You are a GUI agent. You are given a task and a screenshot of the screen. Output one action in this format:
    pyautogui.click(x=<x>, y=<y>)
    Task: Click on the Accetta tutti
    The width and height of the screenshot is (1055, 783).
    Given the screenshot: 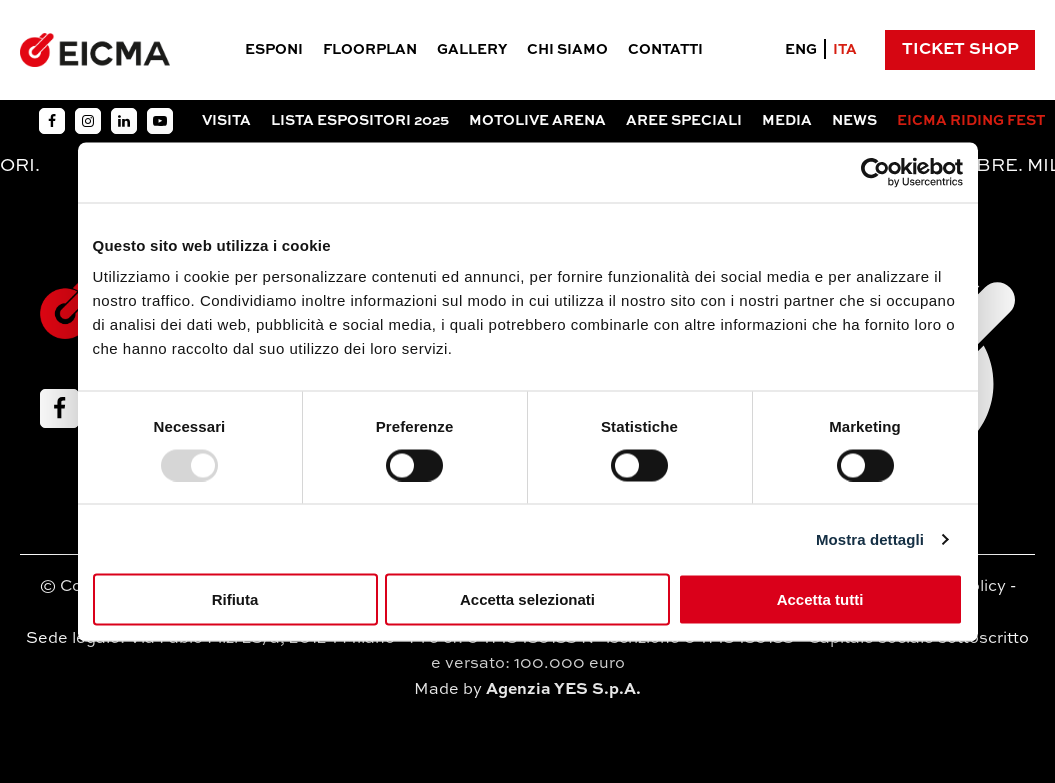 What is the action you would take?
    pyautogui.click(x=820, y=599)
    